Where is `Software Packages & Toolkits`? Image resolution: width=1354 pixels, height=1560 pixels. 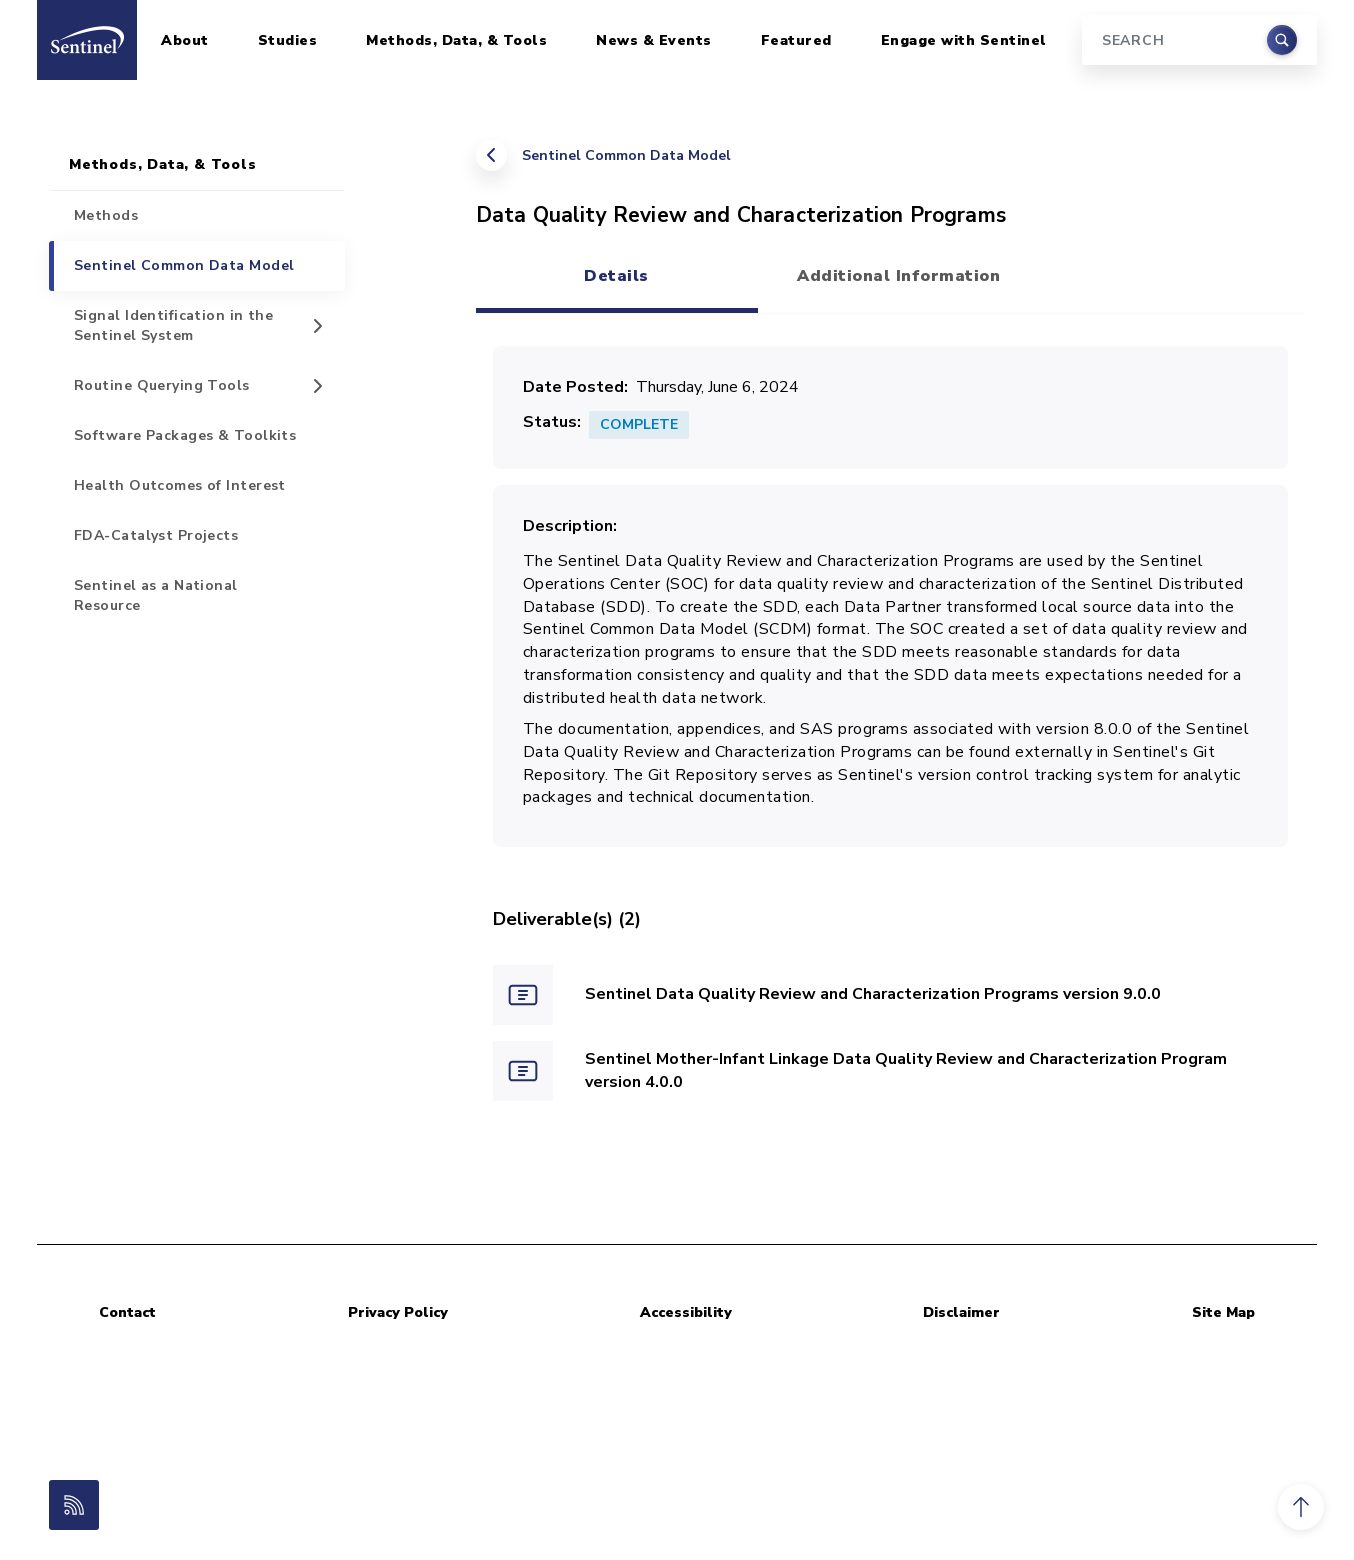
Software Packages & Toolkits is located at coordinates (185, 435).